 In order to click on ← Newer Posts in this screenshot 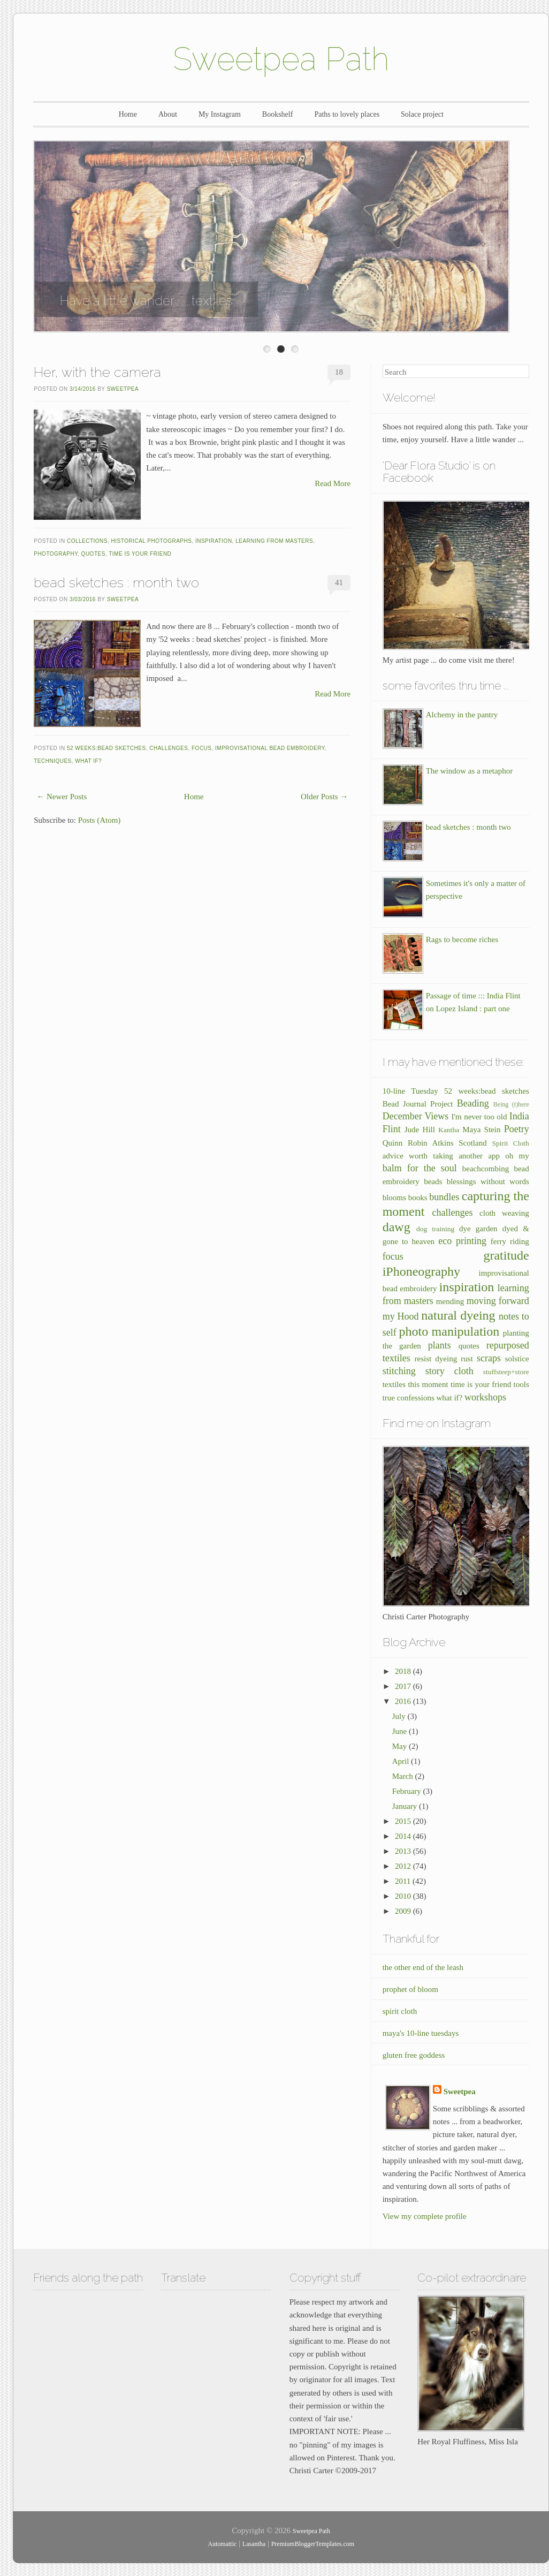, I will do `click(61, 796)`.